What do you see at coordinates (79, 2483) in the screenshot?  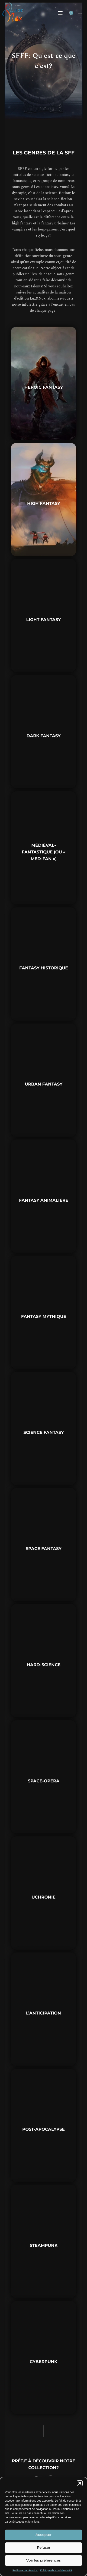 I see `[button]` at bounding box center [79, 2483].